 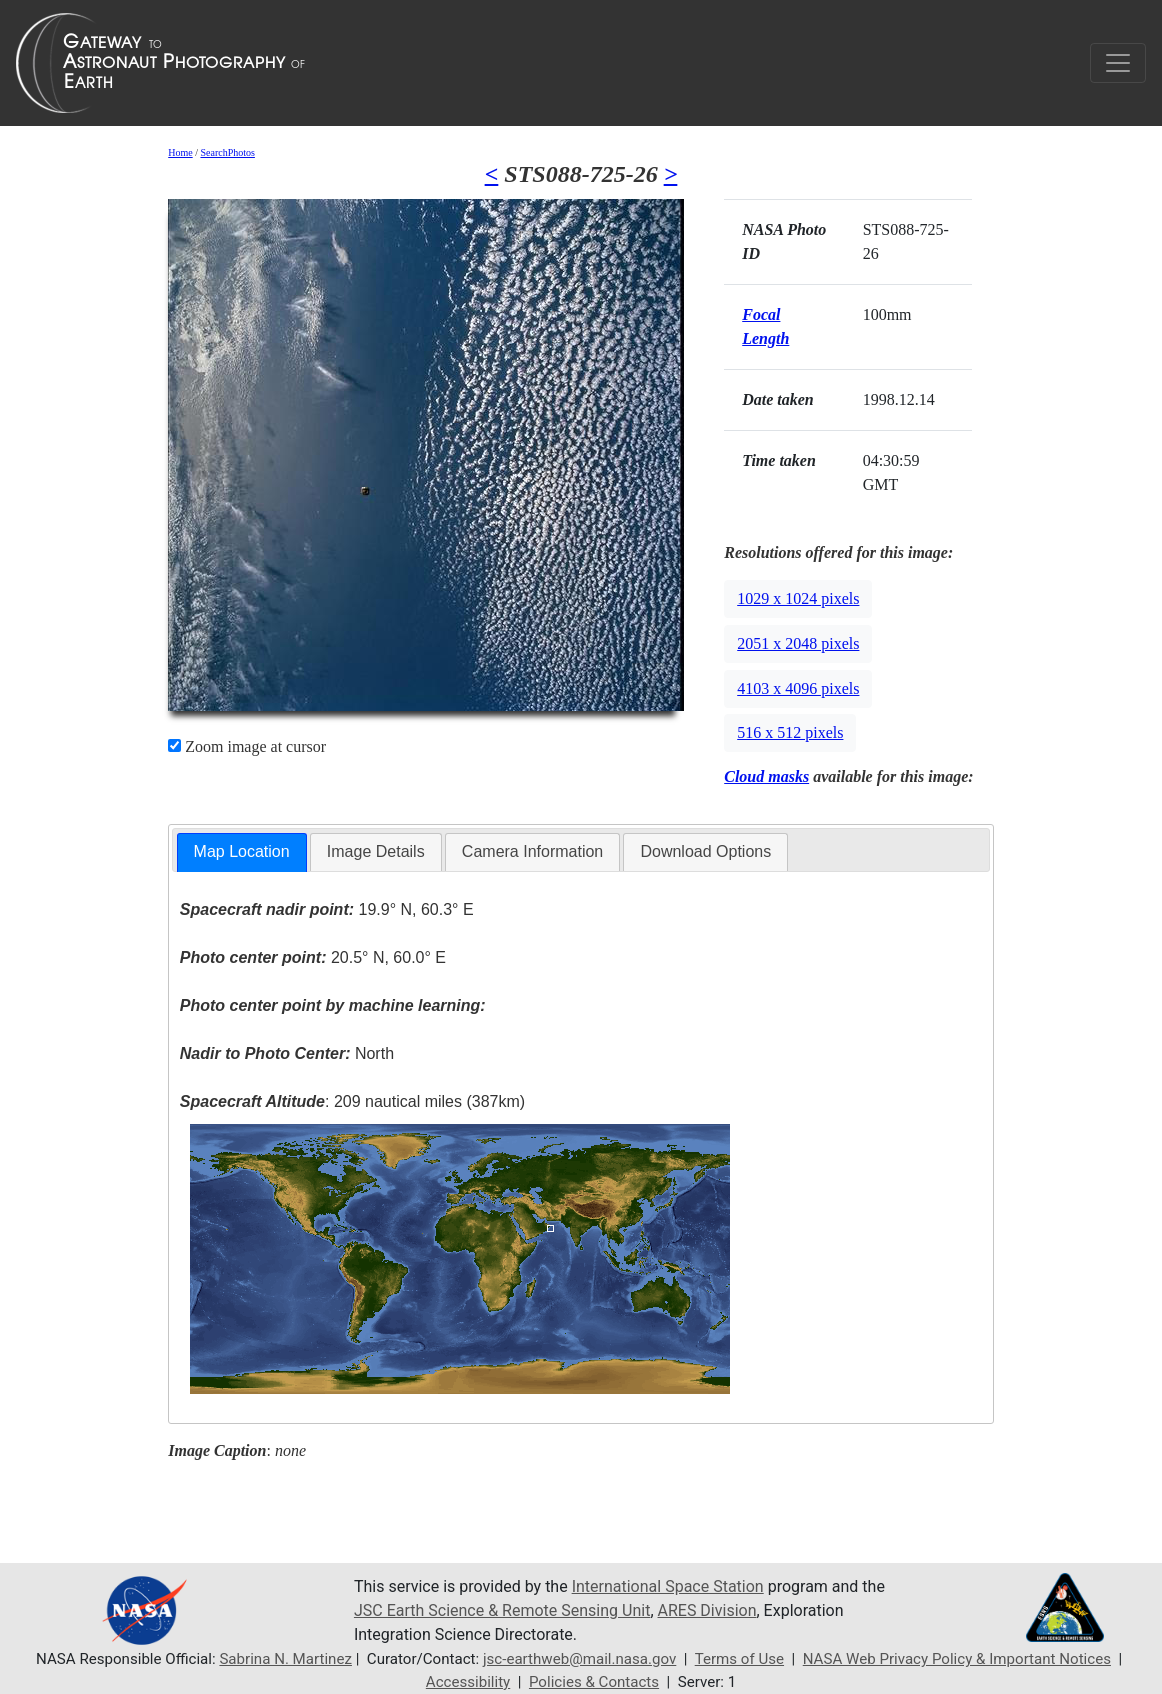 What do you see at coordinates (227, 152) in the screenshot?
I see `SearchPhotos` at bounding box center [227, 152].